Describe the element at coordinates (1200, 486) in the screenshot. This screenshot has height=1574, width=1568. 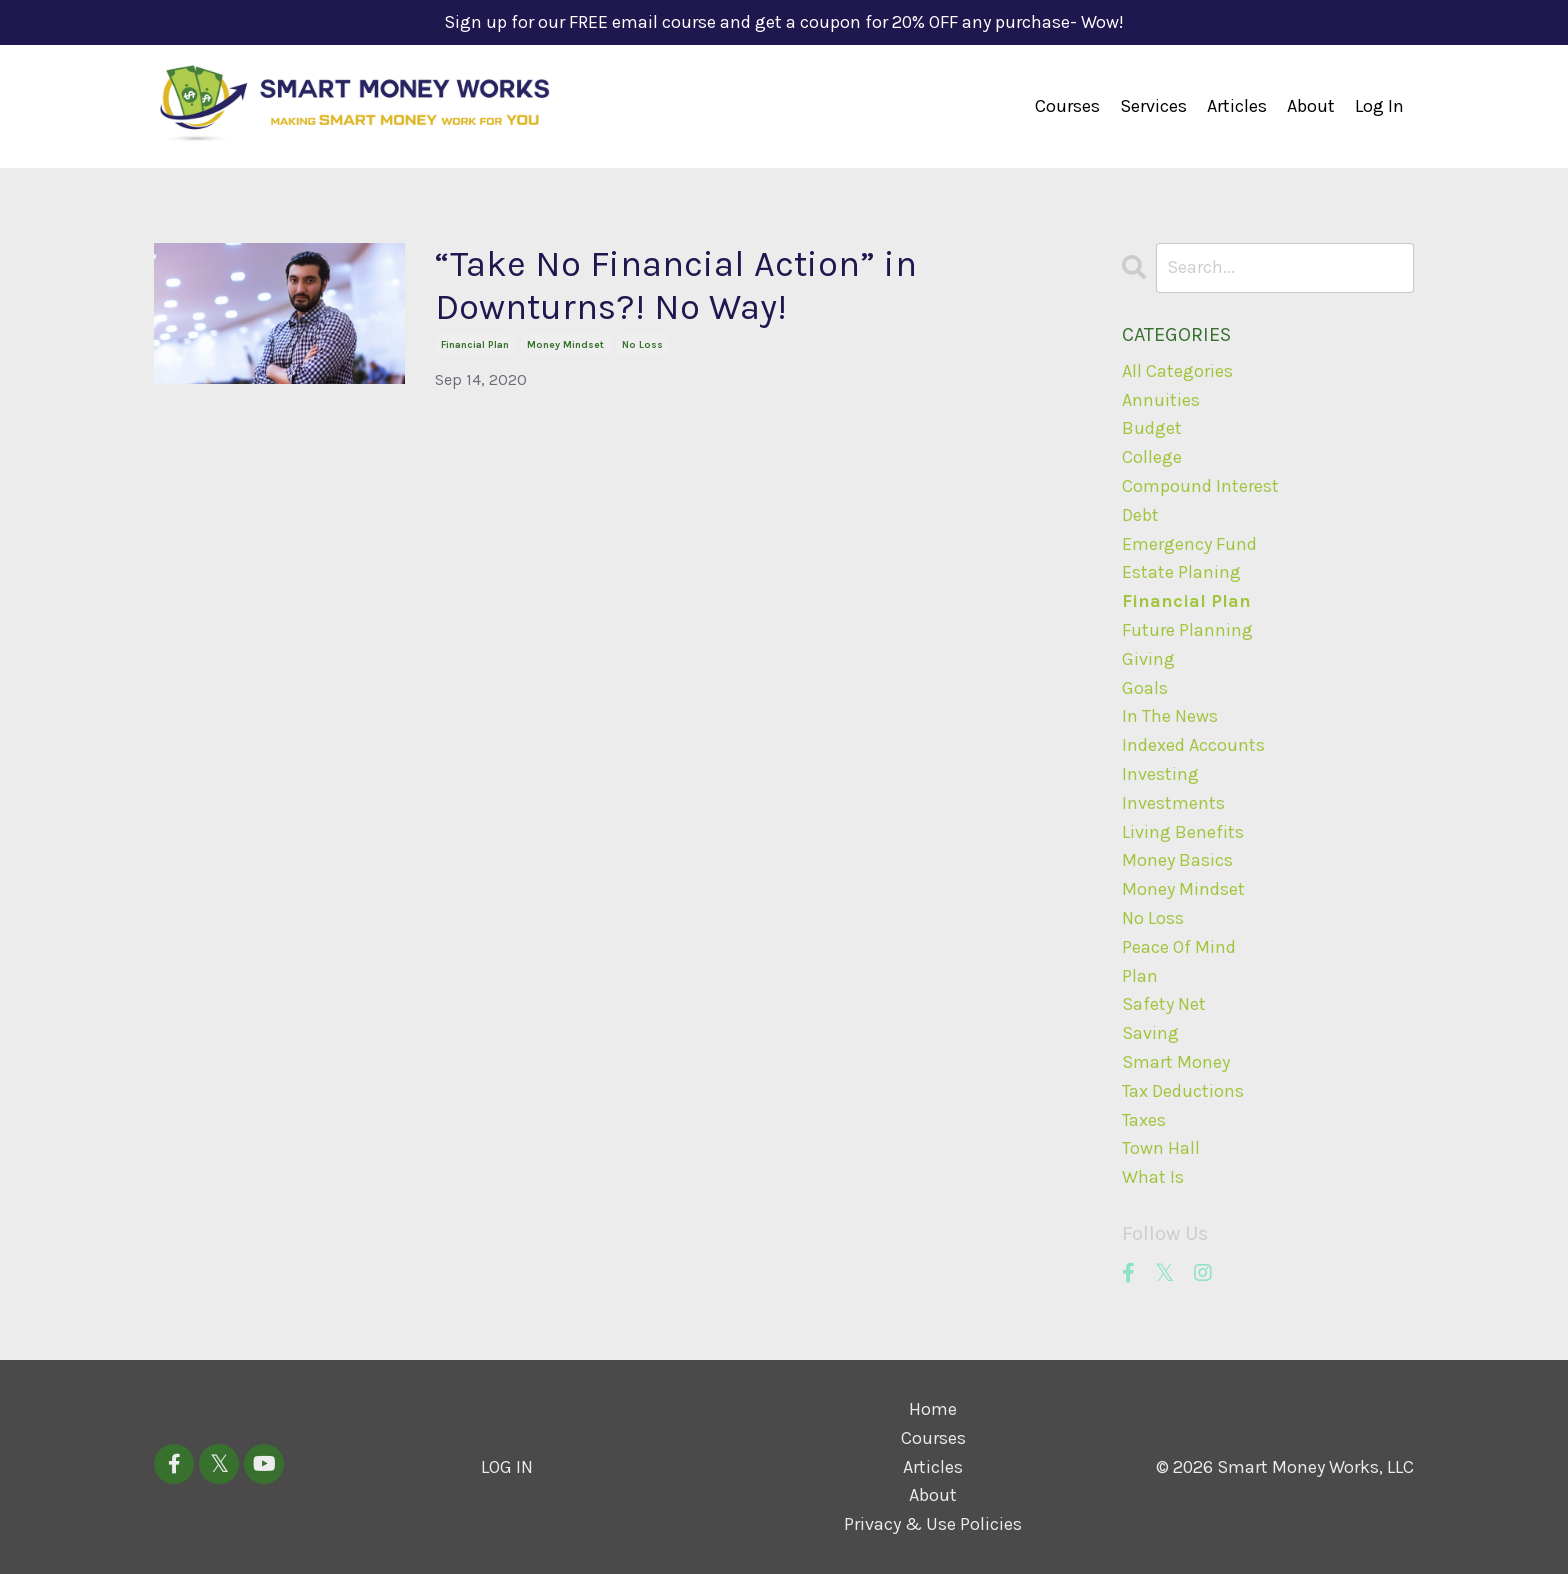
I see `compound interest` at that location.